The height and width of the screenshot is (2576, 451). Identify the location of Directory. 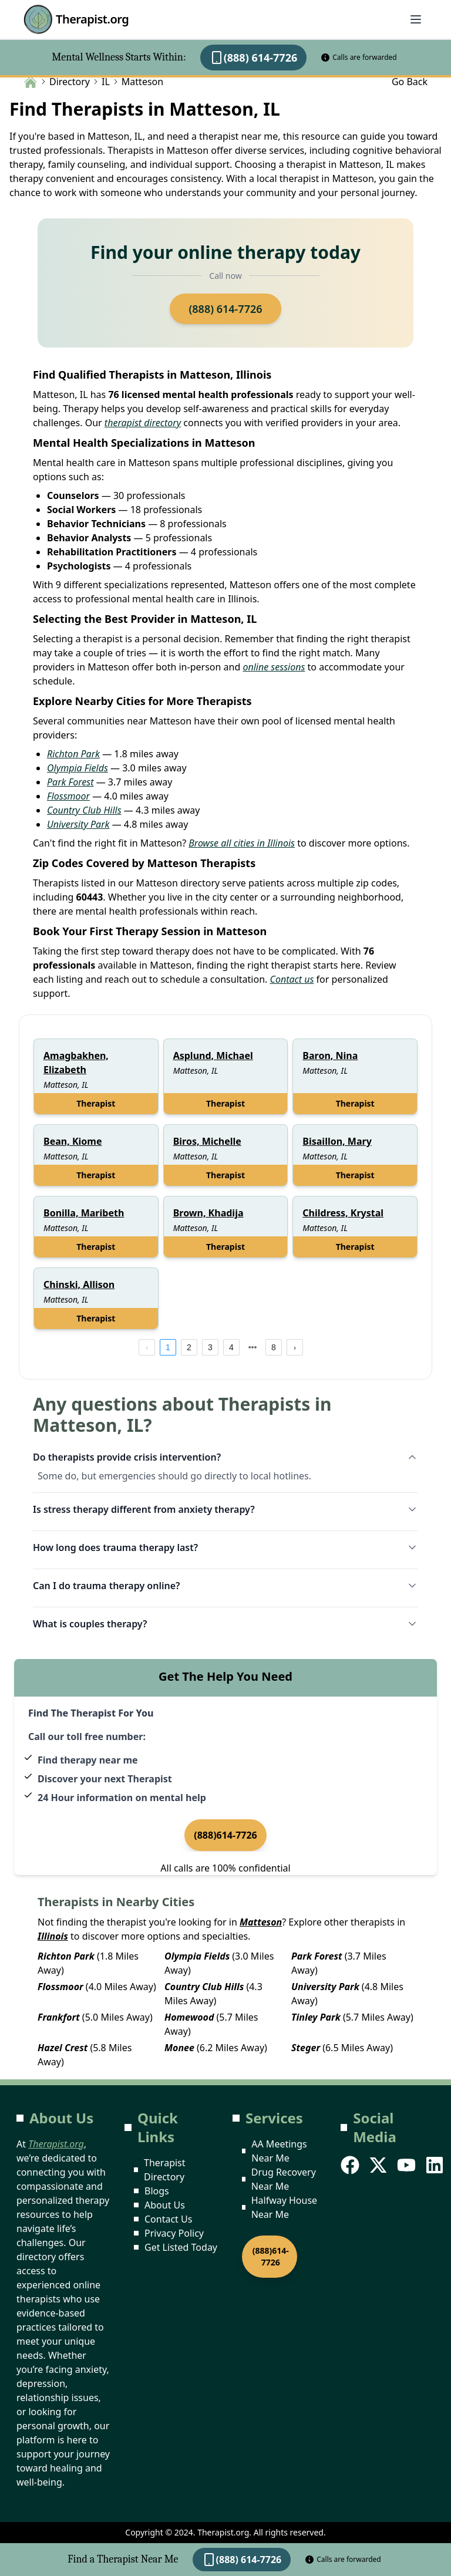
(69, 81).